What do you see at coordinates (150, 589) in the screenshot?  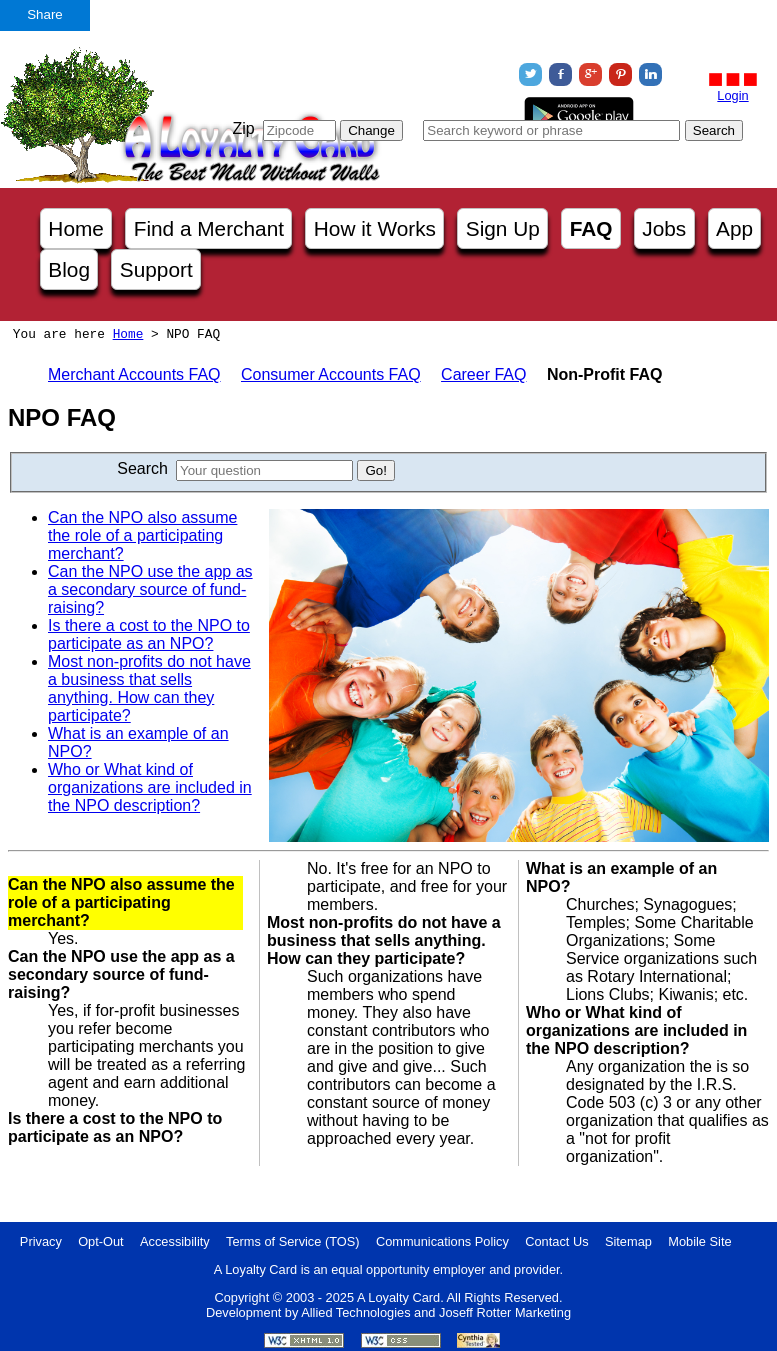 I see `Can the NPO use the app as a secondary source of fund-raising?` at bounding box center [150, 589].